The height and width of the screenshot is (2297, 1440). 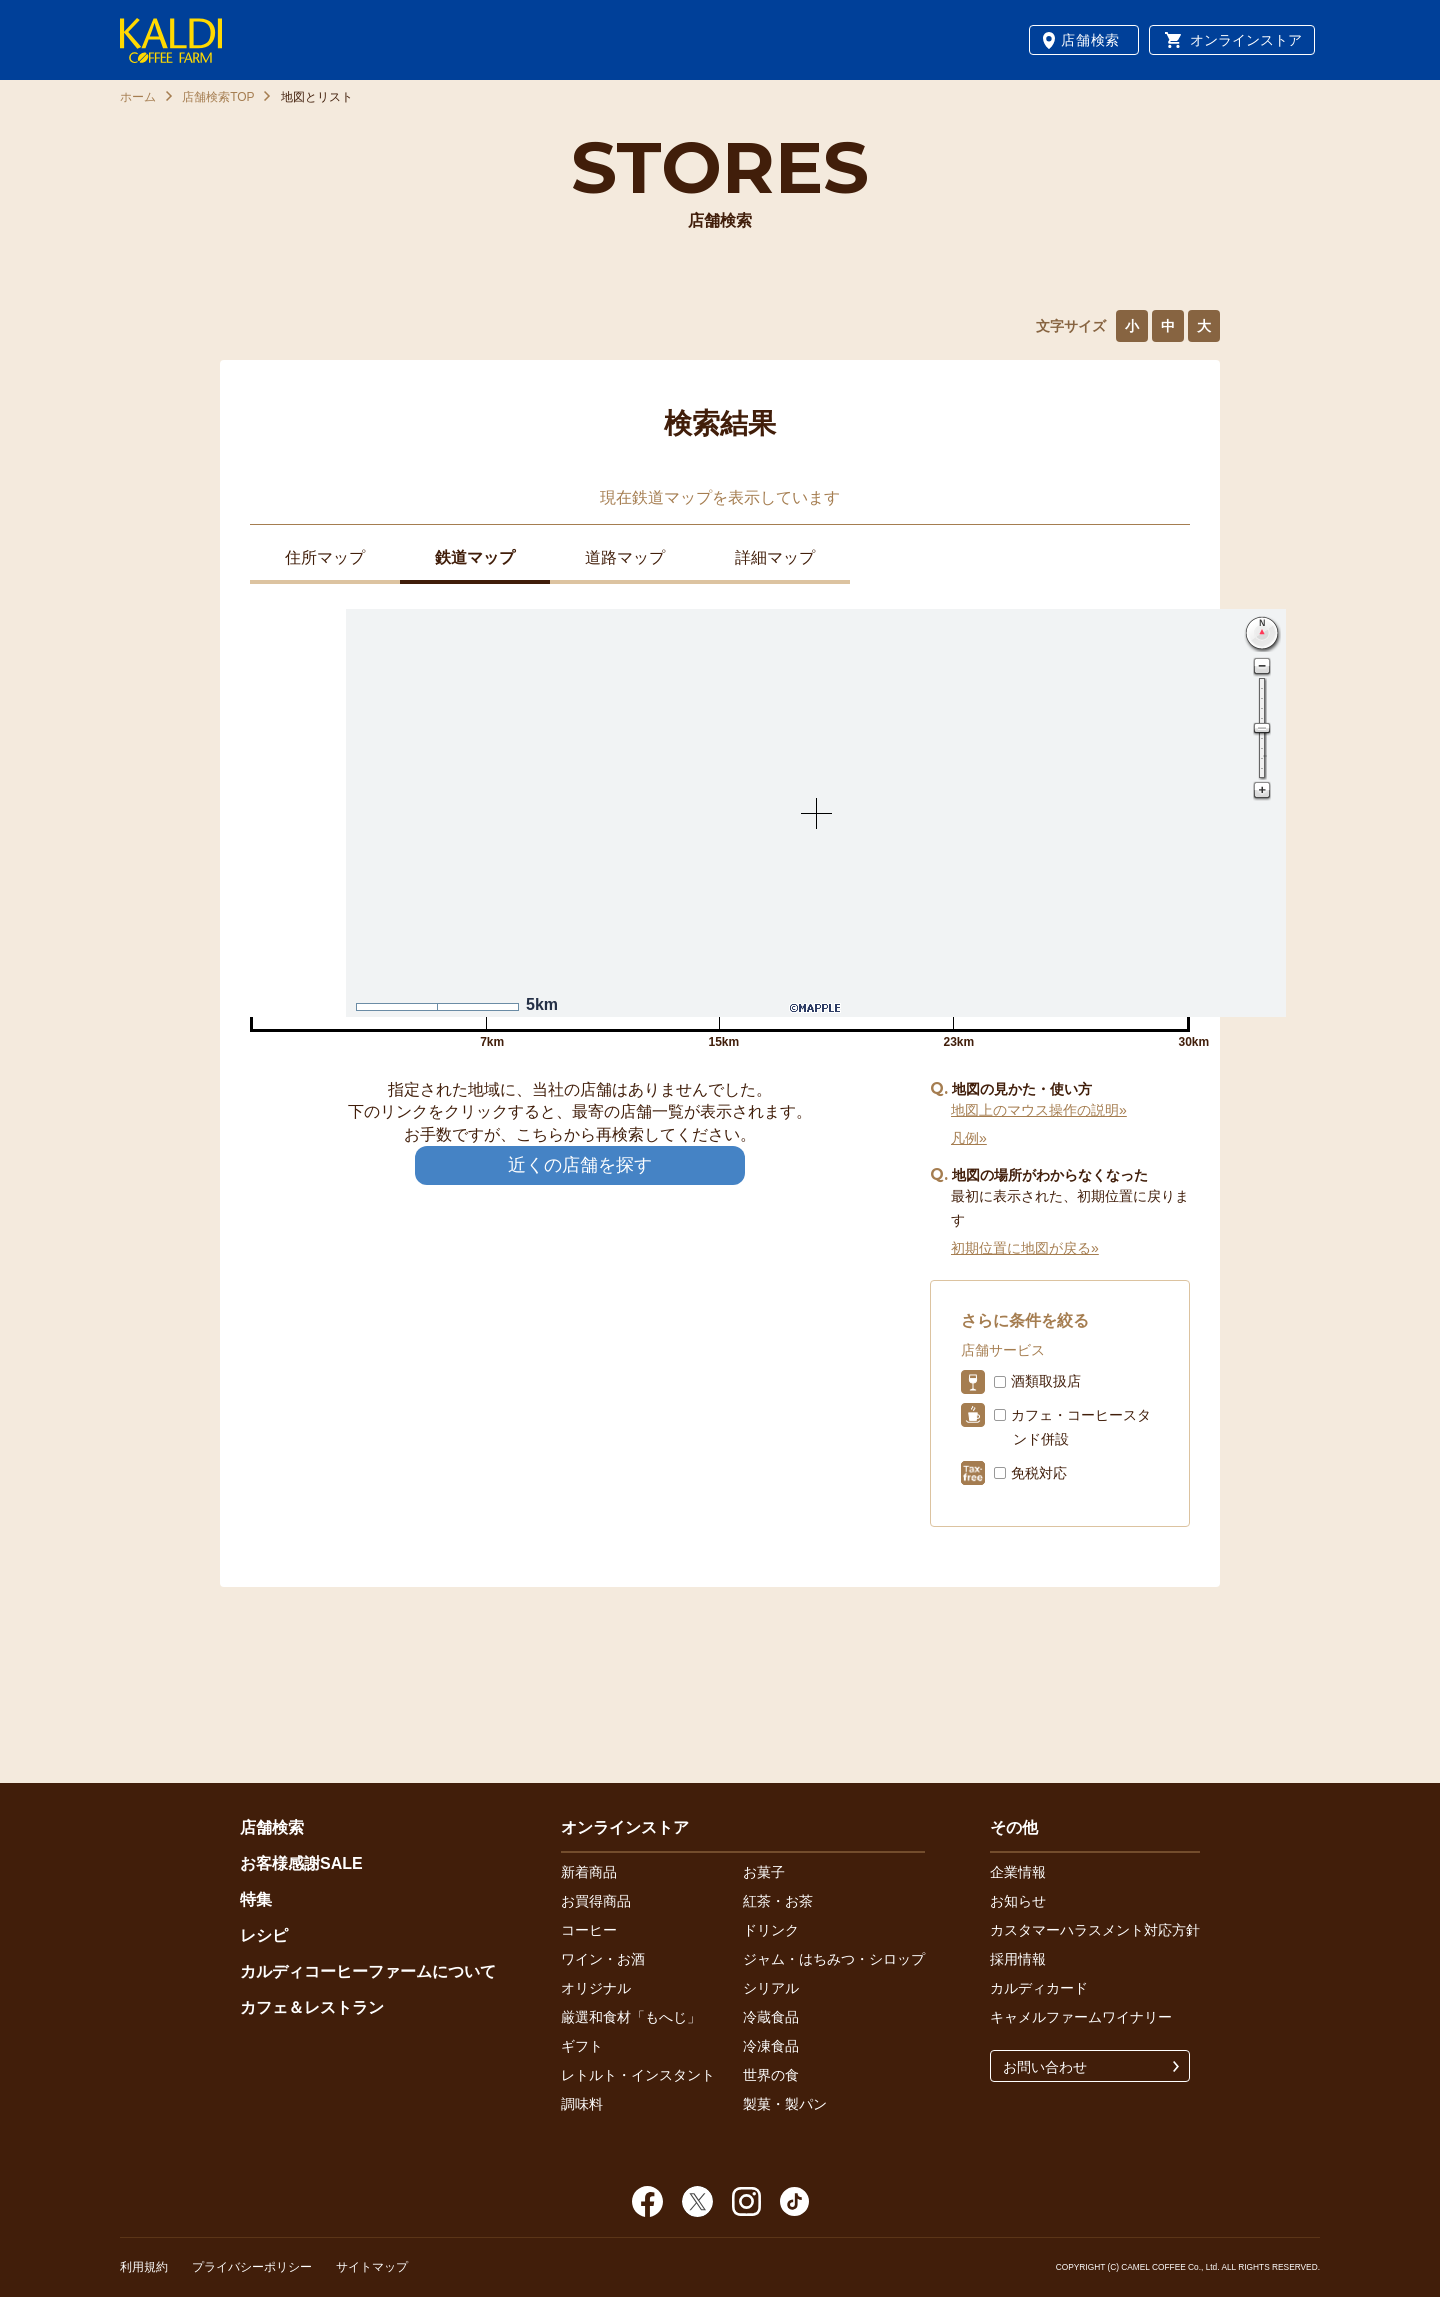 What do you see at coordinates (1045, 2067) in the screenshot?
I see `お問い合わせ` at bounding box center [1045, 2067].